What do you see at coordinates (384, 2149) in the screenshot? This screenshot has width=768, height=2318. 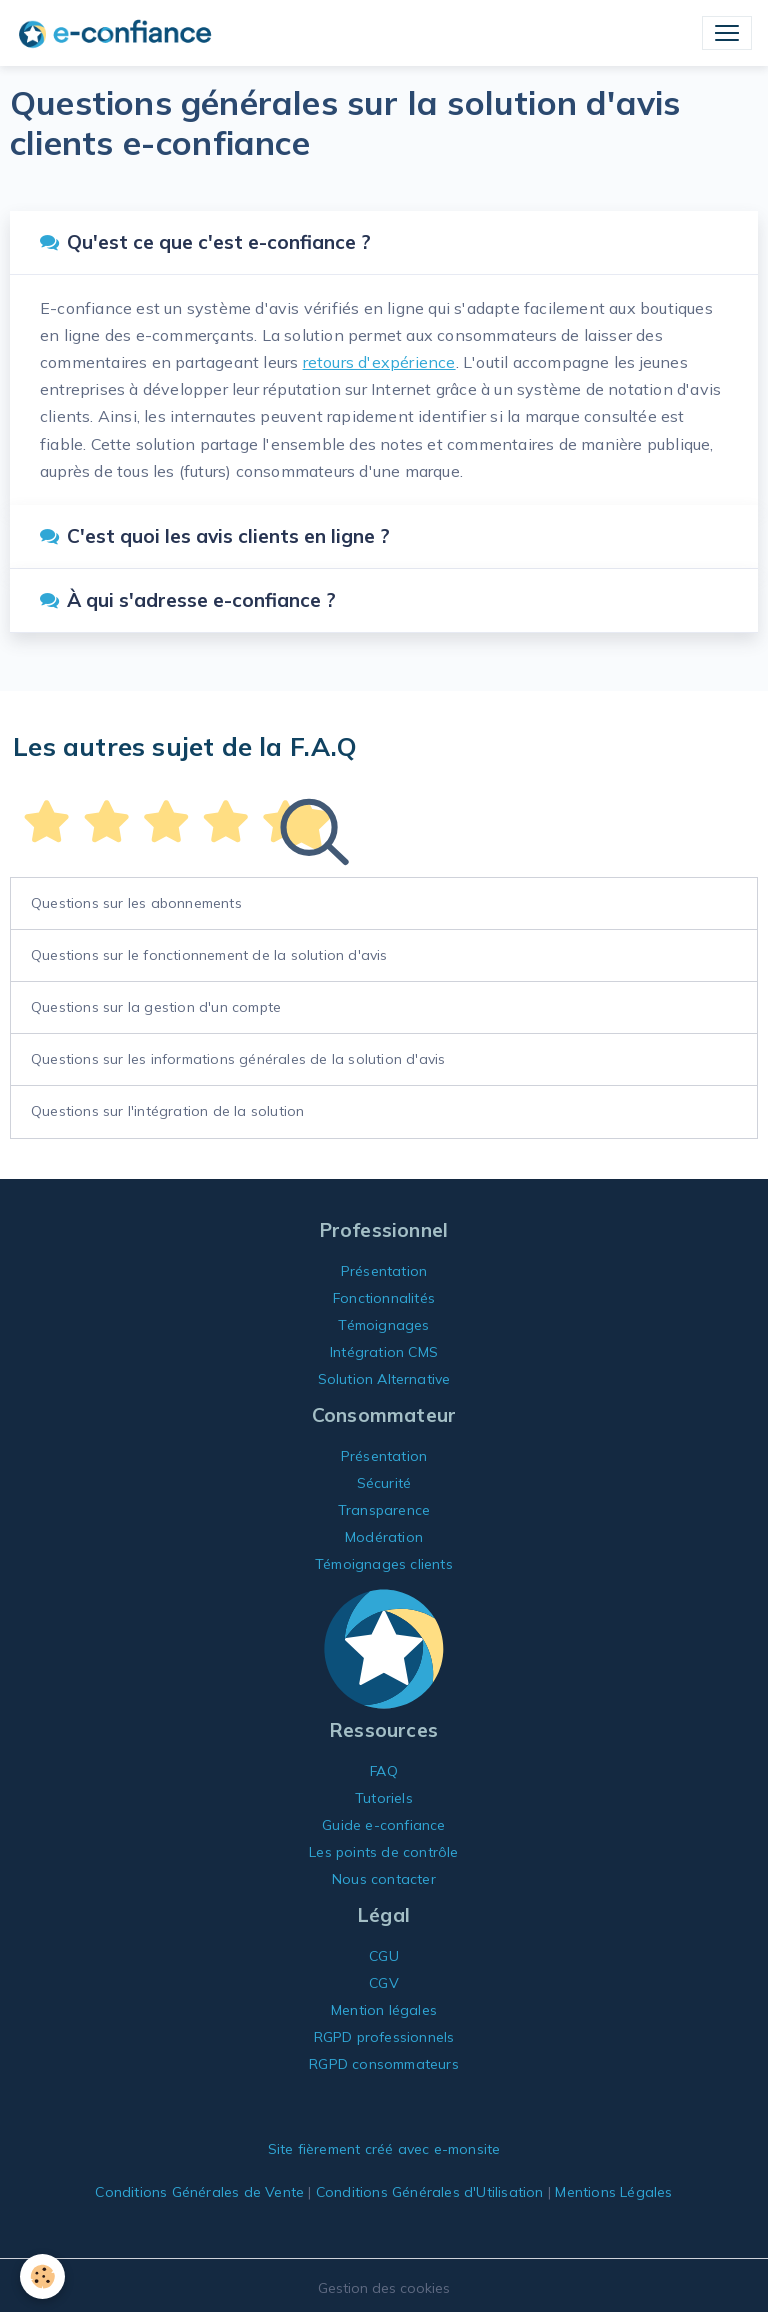 I see `Site fièrement créé avec e-monsite` at bounding box center [384, 2149].